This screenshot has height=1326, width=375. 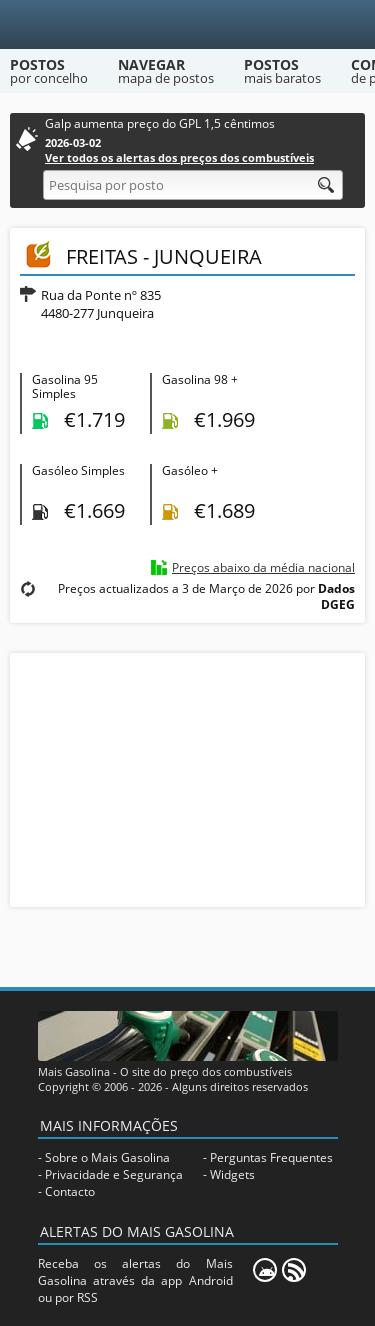 I want to click on [Mais Gasolina Mobile], so click(x=265, y=1270).